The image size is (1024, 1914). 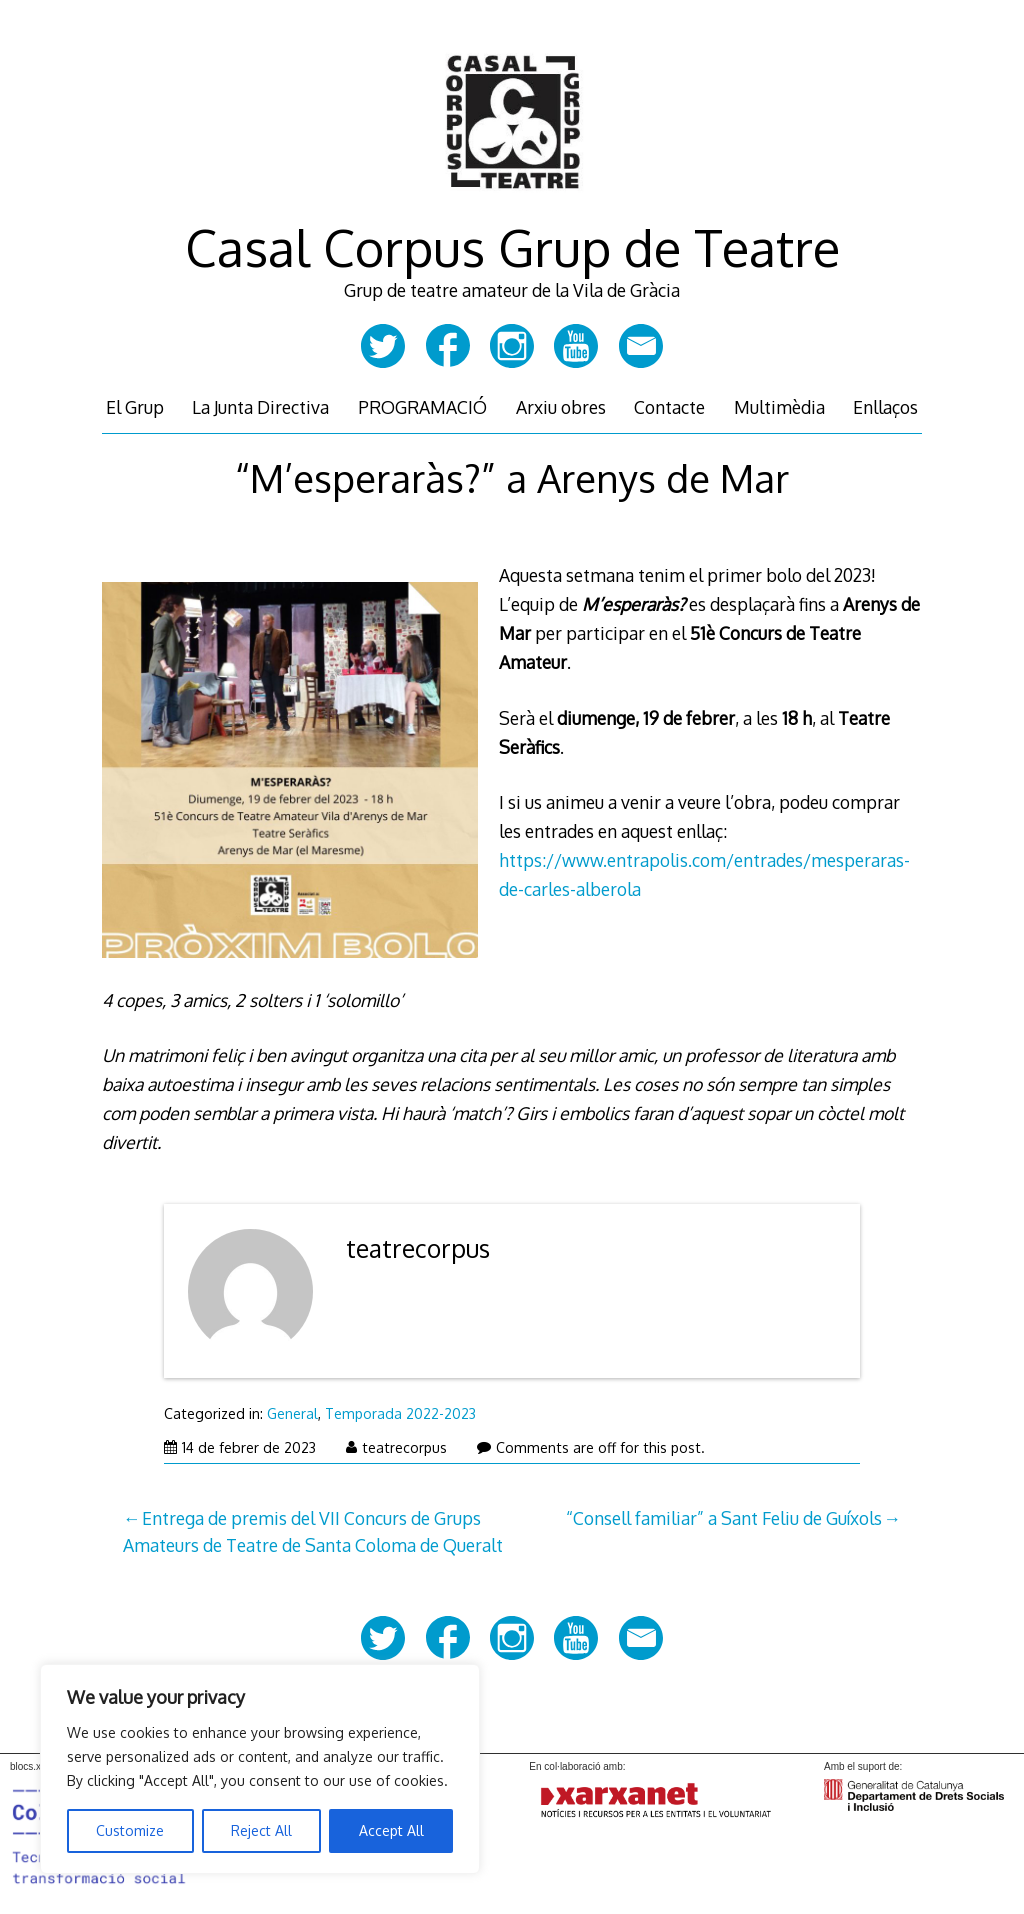 I want to click on Entrega de premis del VII Concurs de Grups Amateurs de Teatre de Santa Coloma de Queralt, so click(x=313, y=1531).